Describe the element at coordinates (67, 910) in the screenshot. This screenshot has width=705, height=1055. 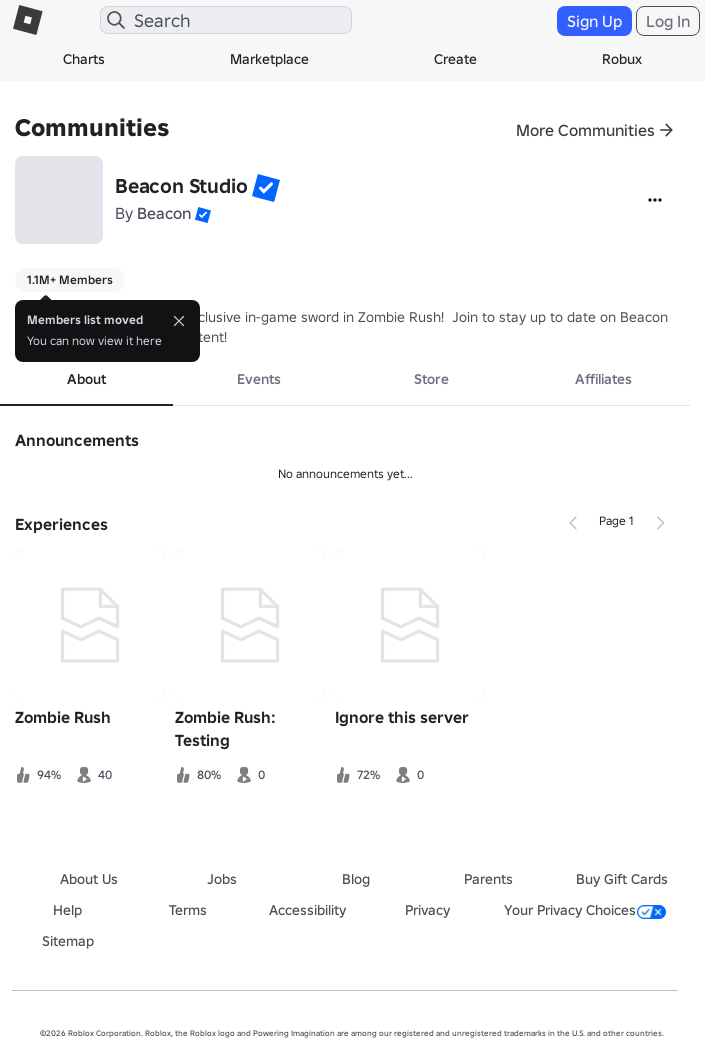
I see `Help` at that location.